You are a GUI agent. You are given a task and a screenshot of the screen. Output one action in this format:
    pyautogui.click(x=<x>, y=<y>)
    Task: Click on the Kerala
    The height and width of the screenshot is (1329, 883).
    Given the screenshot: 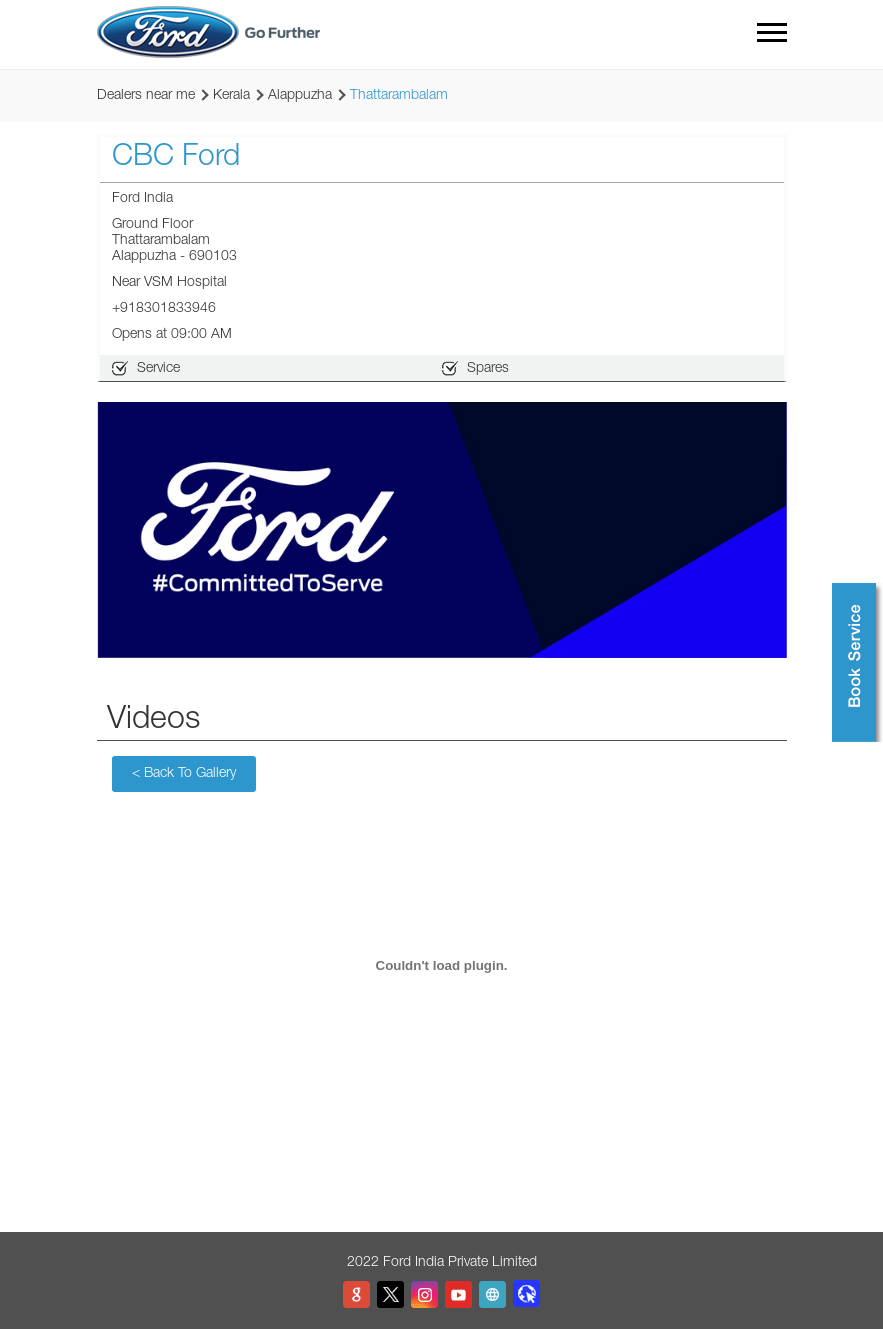 What is the action you would take?
    pyautogui.click(x=231, y=96)
    